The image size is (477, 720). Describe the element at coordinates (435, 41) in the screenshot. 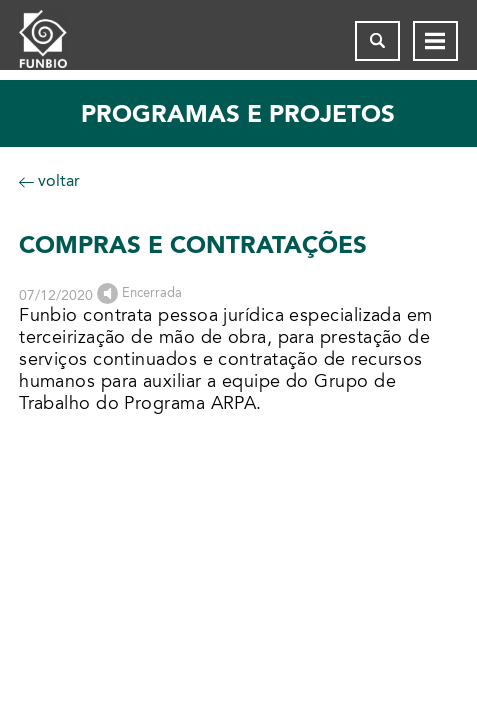

I see `[Abrir menu de navegação]` at that location.